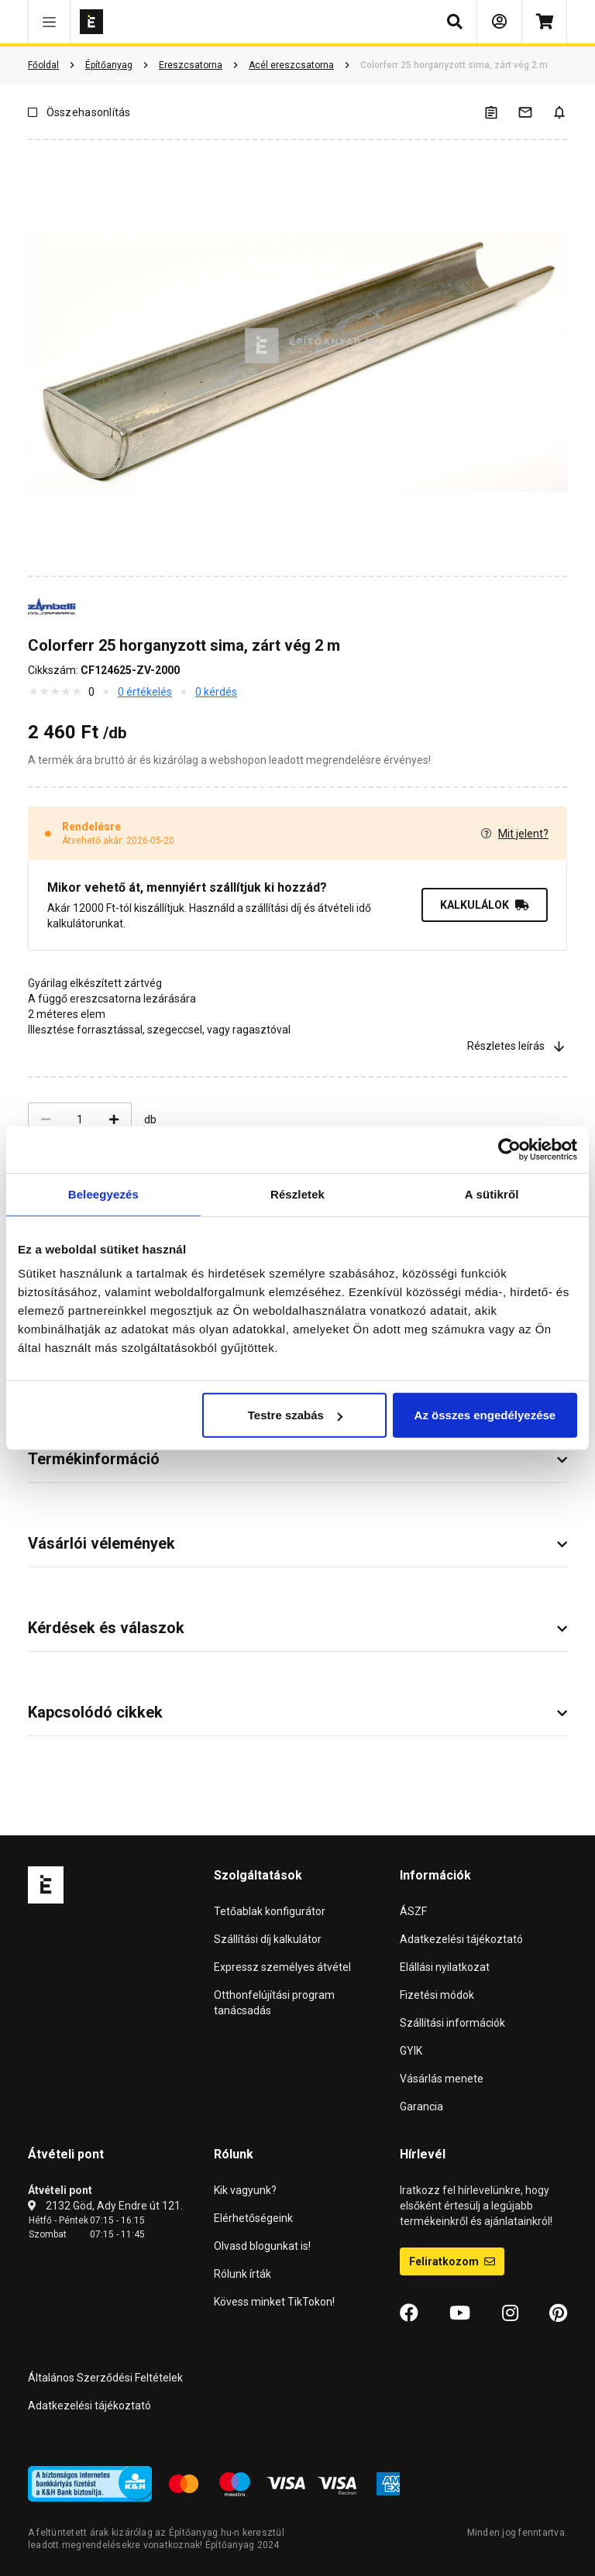 Image resolution: width=595 pixels, height=2576 pixels. I want to click on Olvasd blogunkat is!, so click(262, 2246).